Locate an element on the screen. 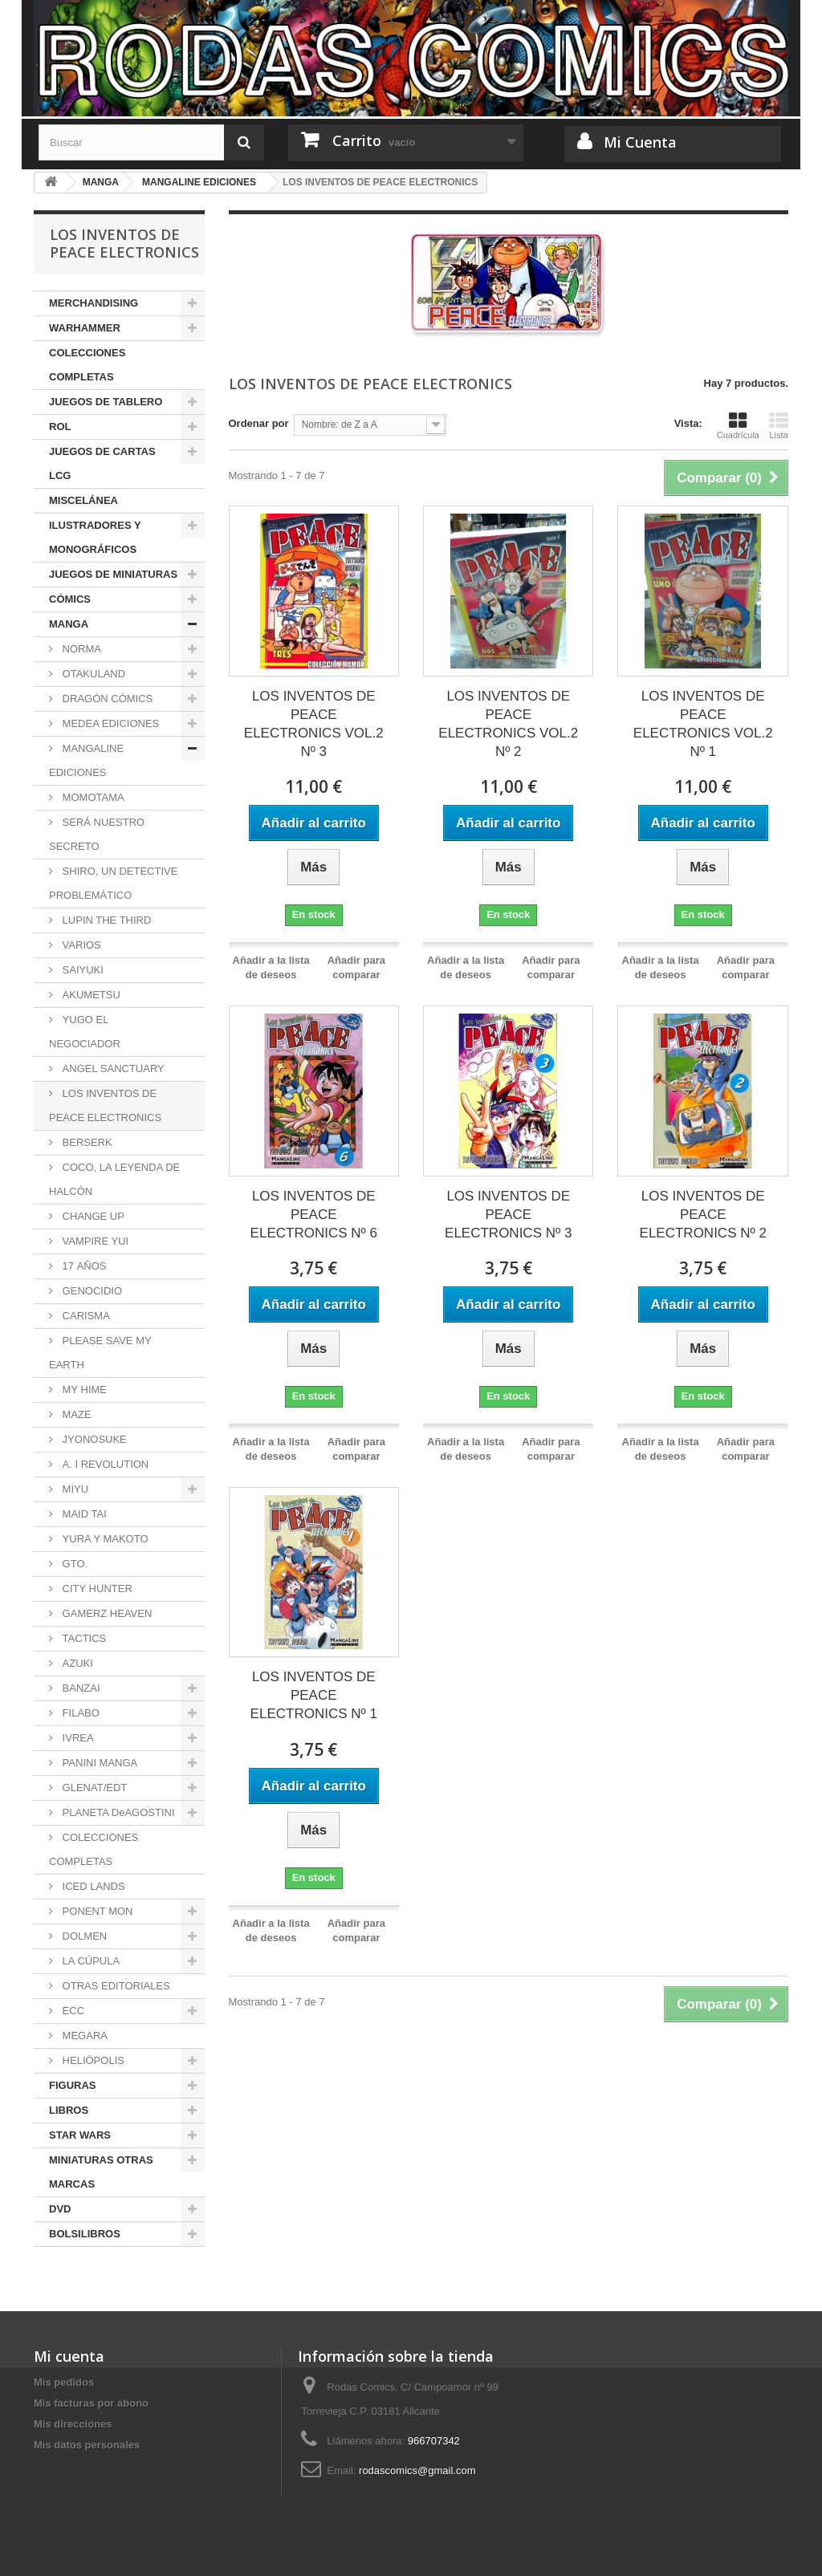 This screenshot has width=822, height=2576. Mi cuenta is located at coordinates (69, 2356).